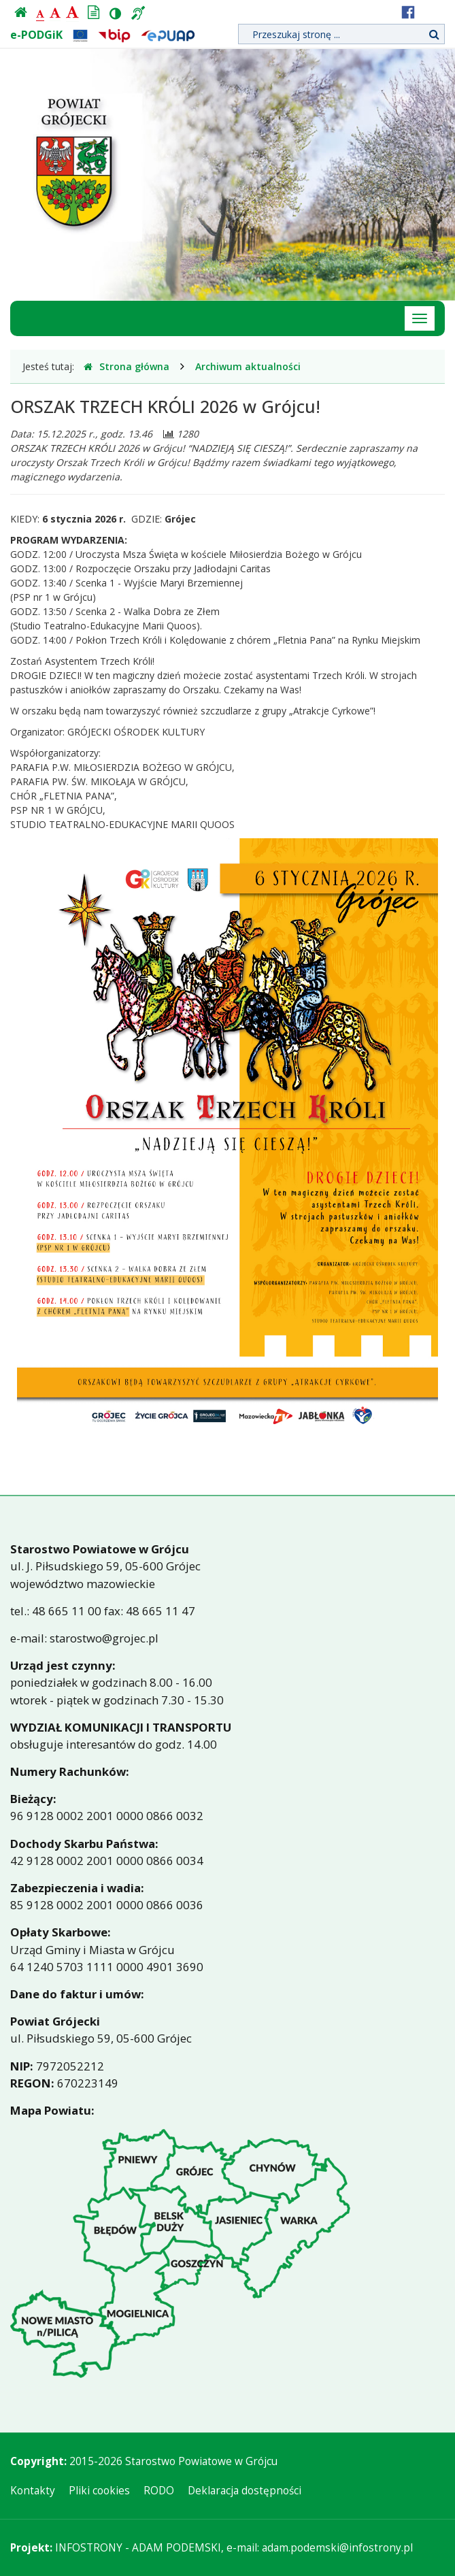 Image resolution: width=455 pixels, height=2576 pixels. I want to click on Deklaracja dostępności, so click(244, 2490).